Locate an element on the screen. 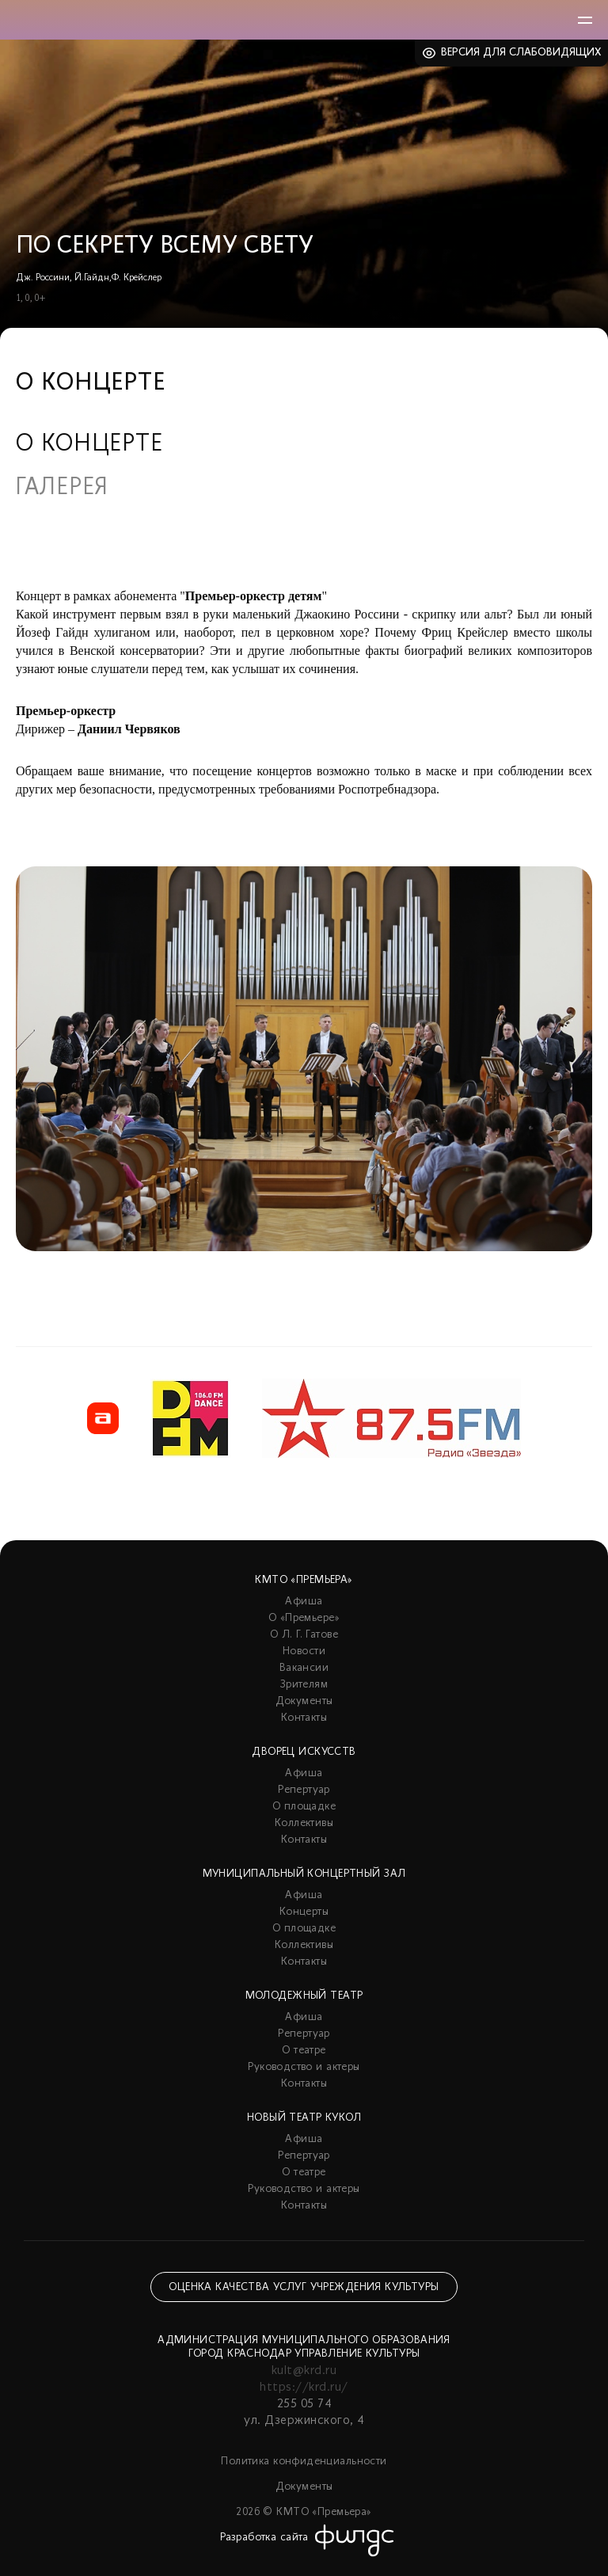 This screenshot has height=2576, width=608. Вакансии is located at coordinates (304, 1668).